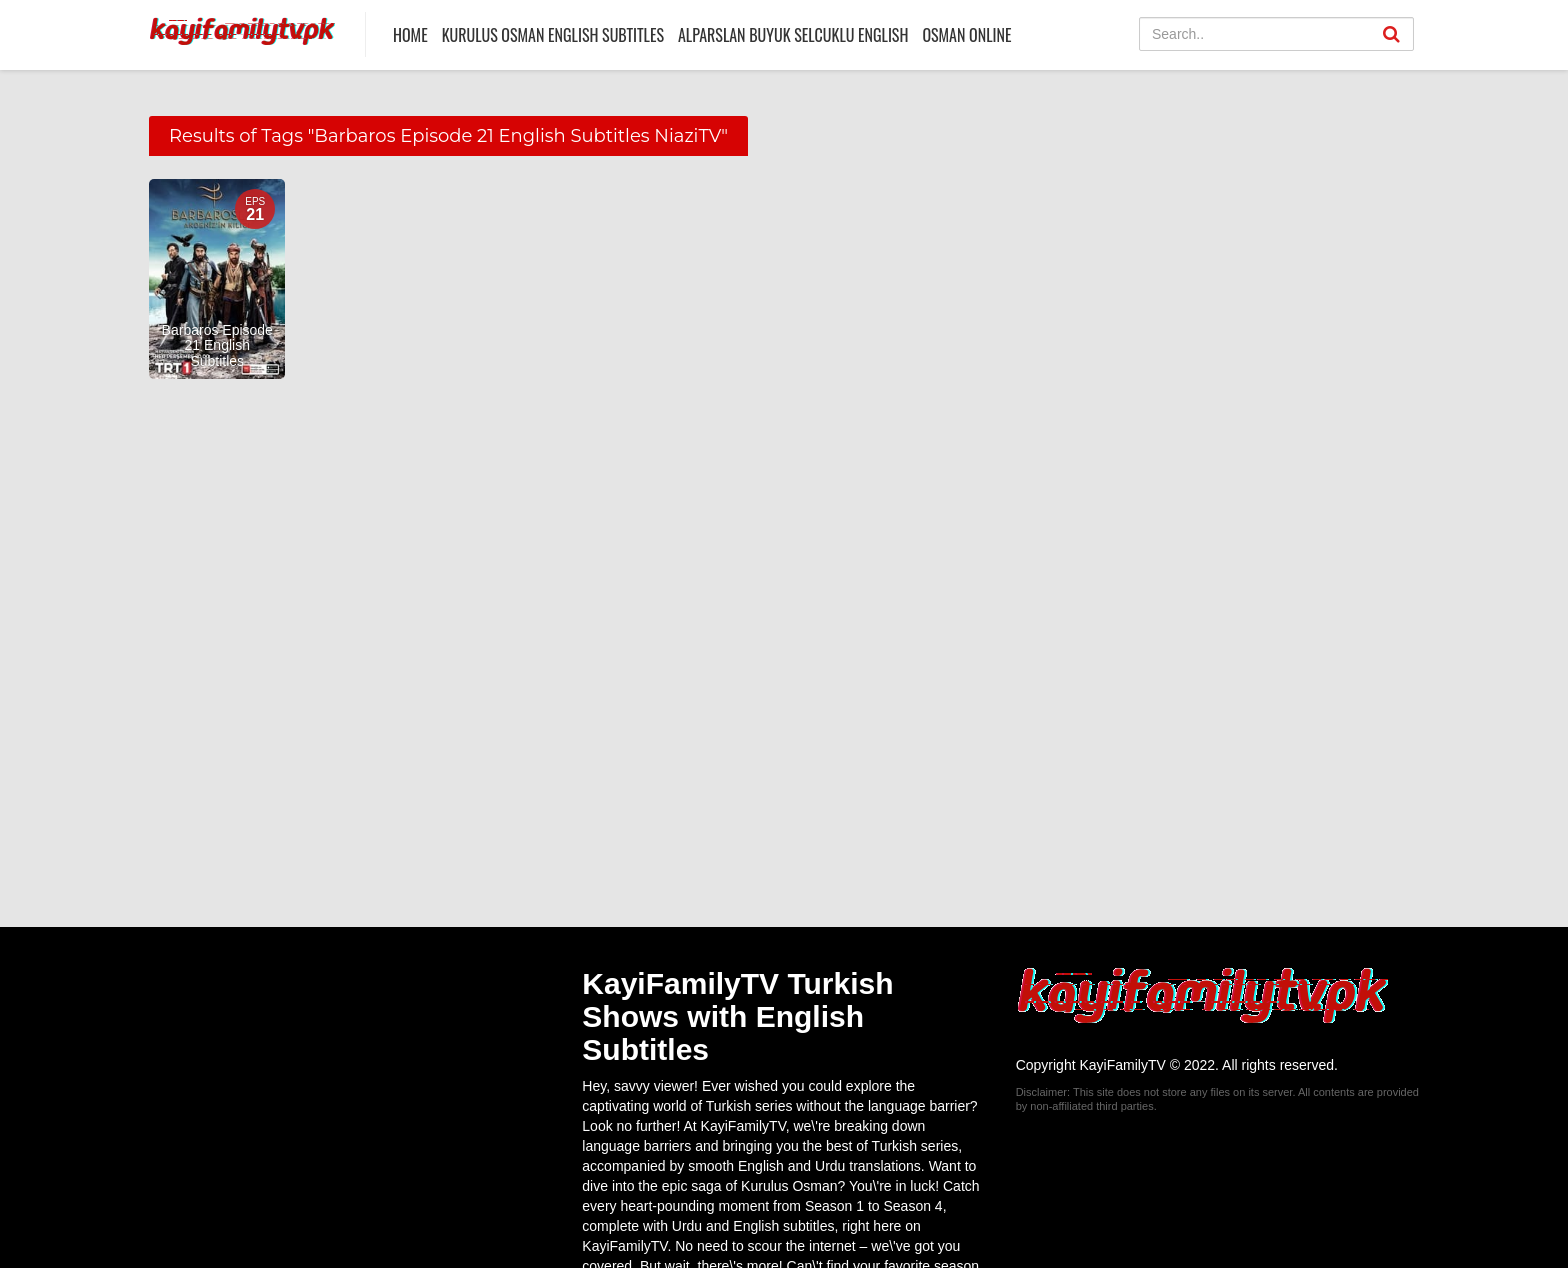 The width and height of the screenshot is (1568, 1268). Describe the element at coordinates (553, 35) in the screenshot. I see `Kurulus Osman English Subtitles` at that location.